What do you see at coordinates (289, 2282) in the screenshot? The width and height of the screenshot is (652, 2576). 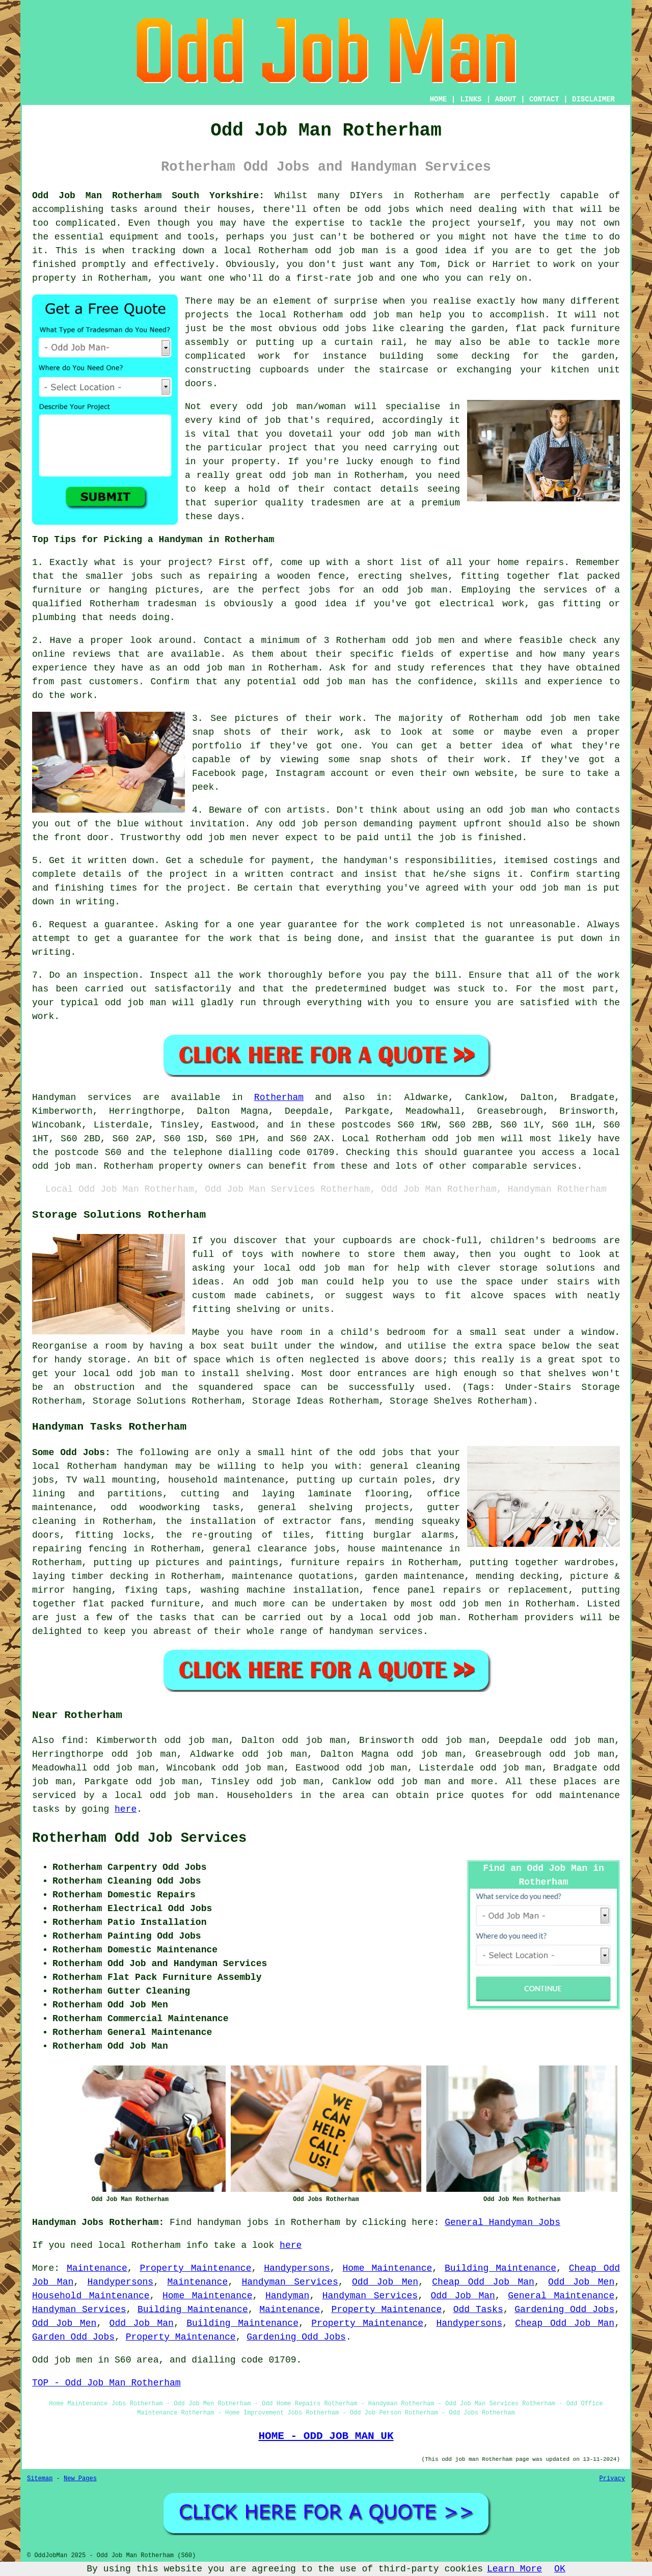 I see `Handyman Services` at bounding box center [289, 2282].